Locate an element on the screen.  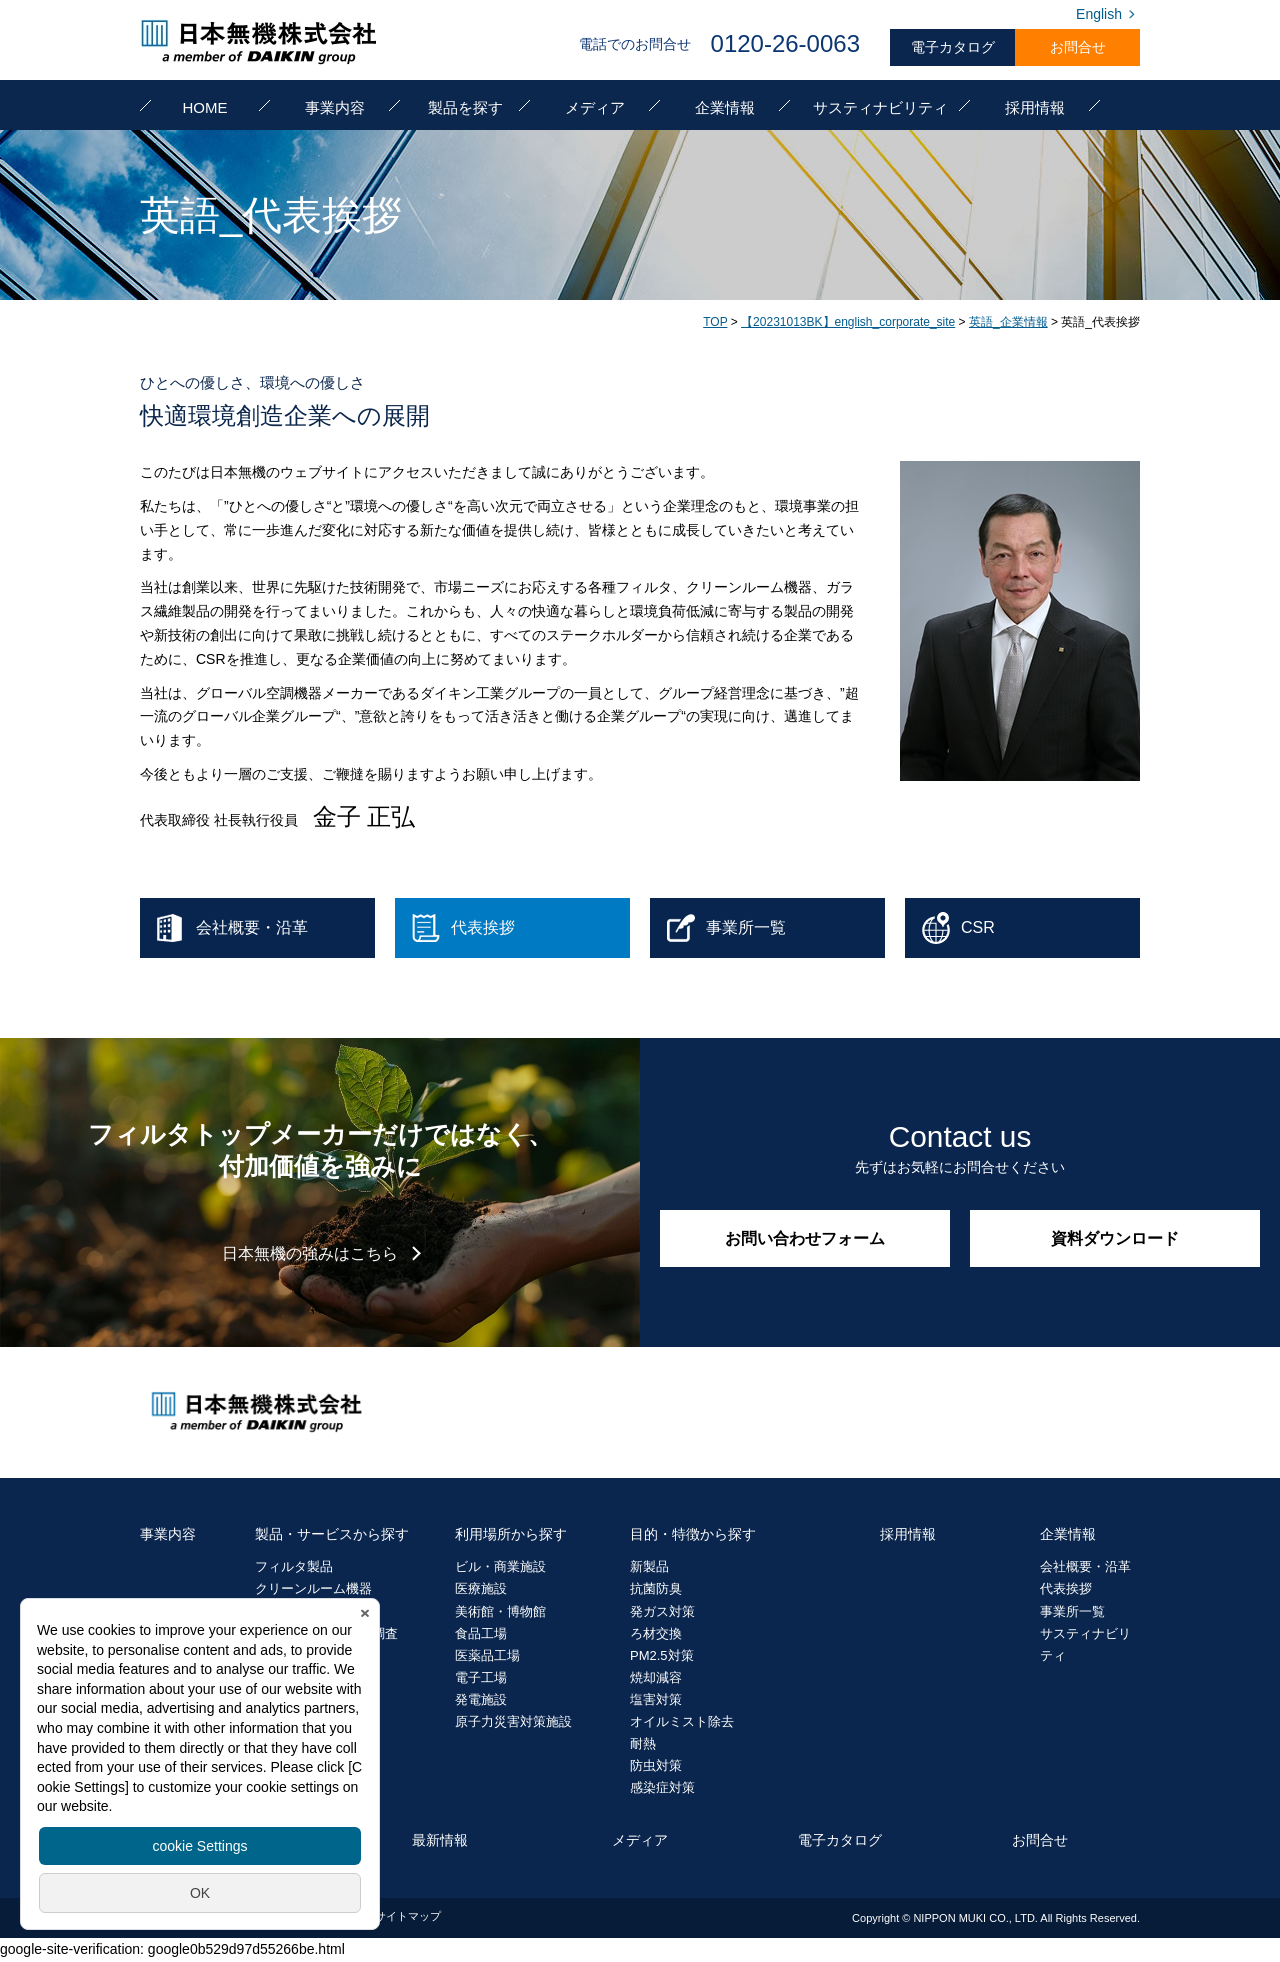
代表挨拶 is located at coordinates (1066, 1588).